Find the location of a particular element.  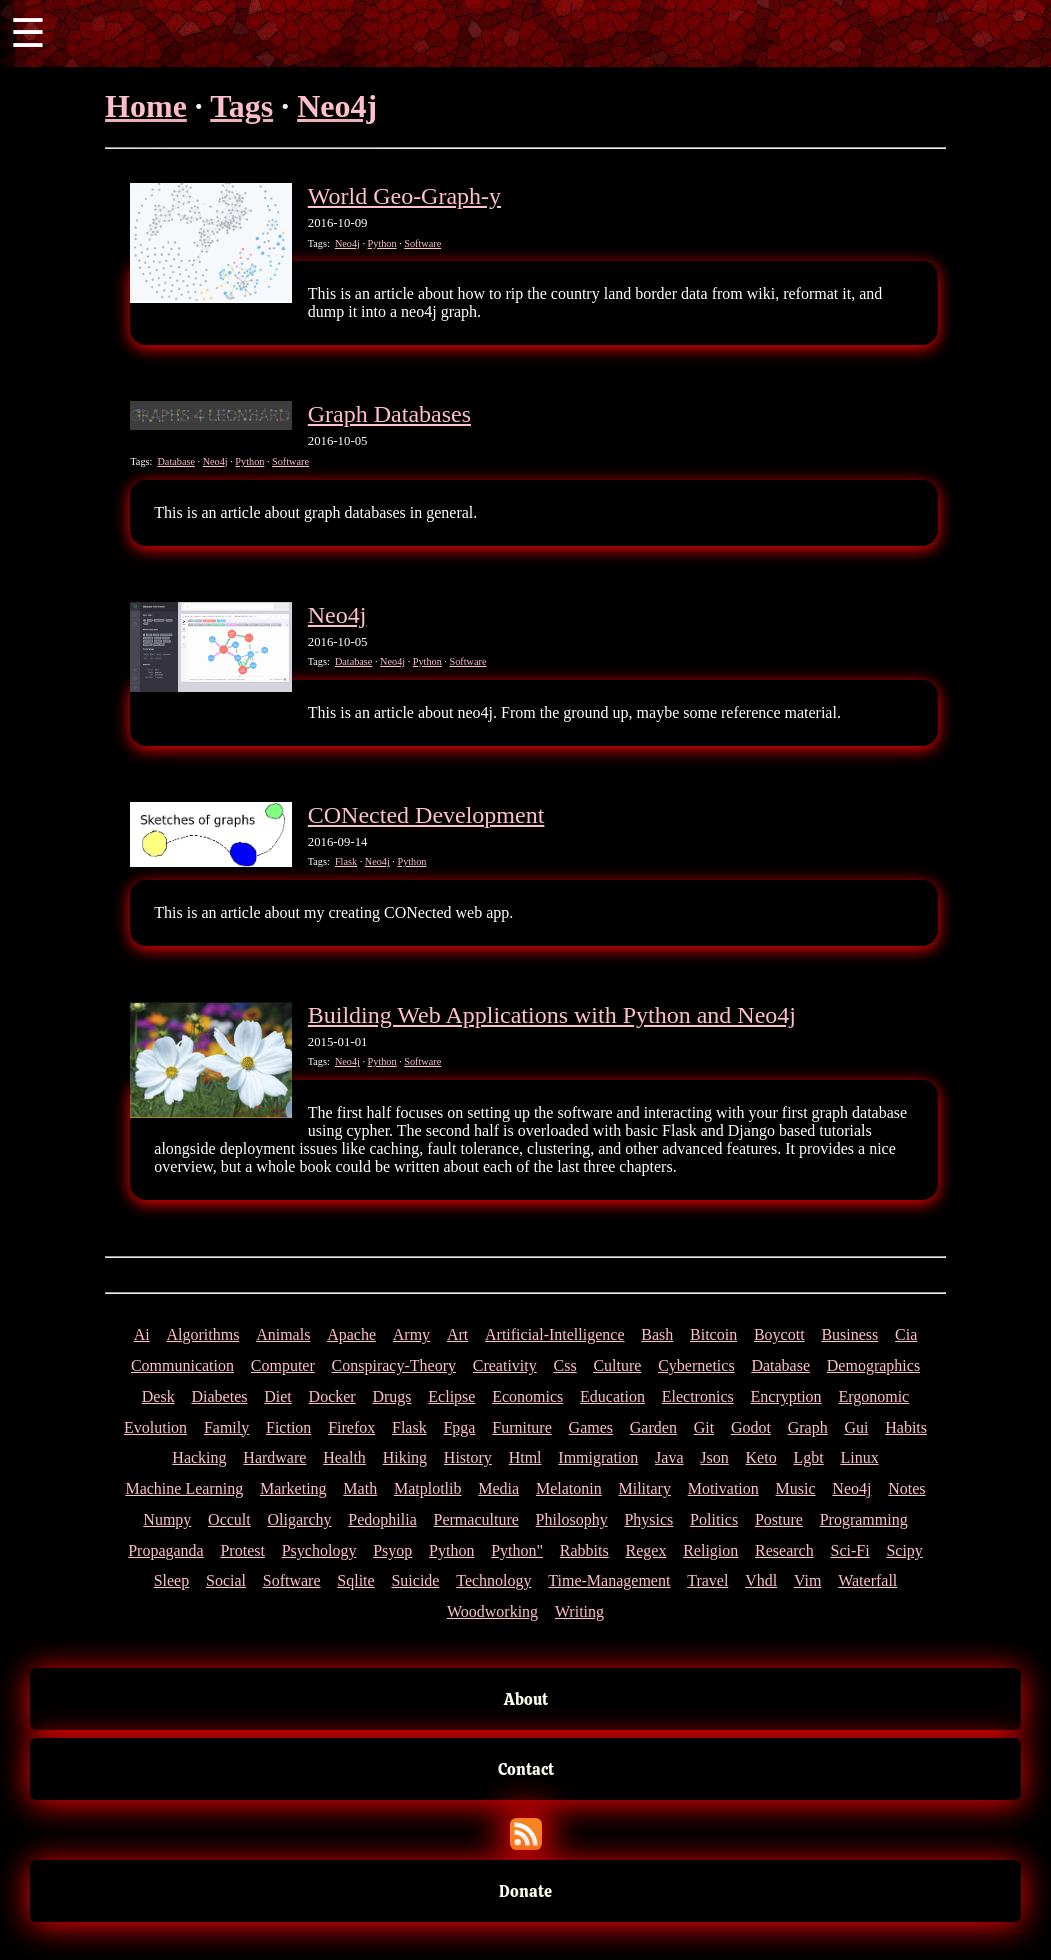

Electronics is located at coordinates (698, 1396).